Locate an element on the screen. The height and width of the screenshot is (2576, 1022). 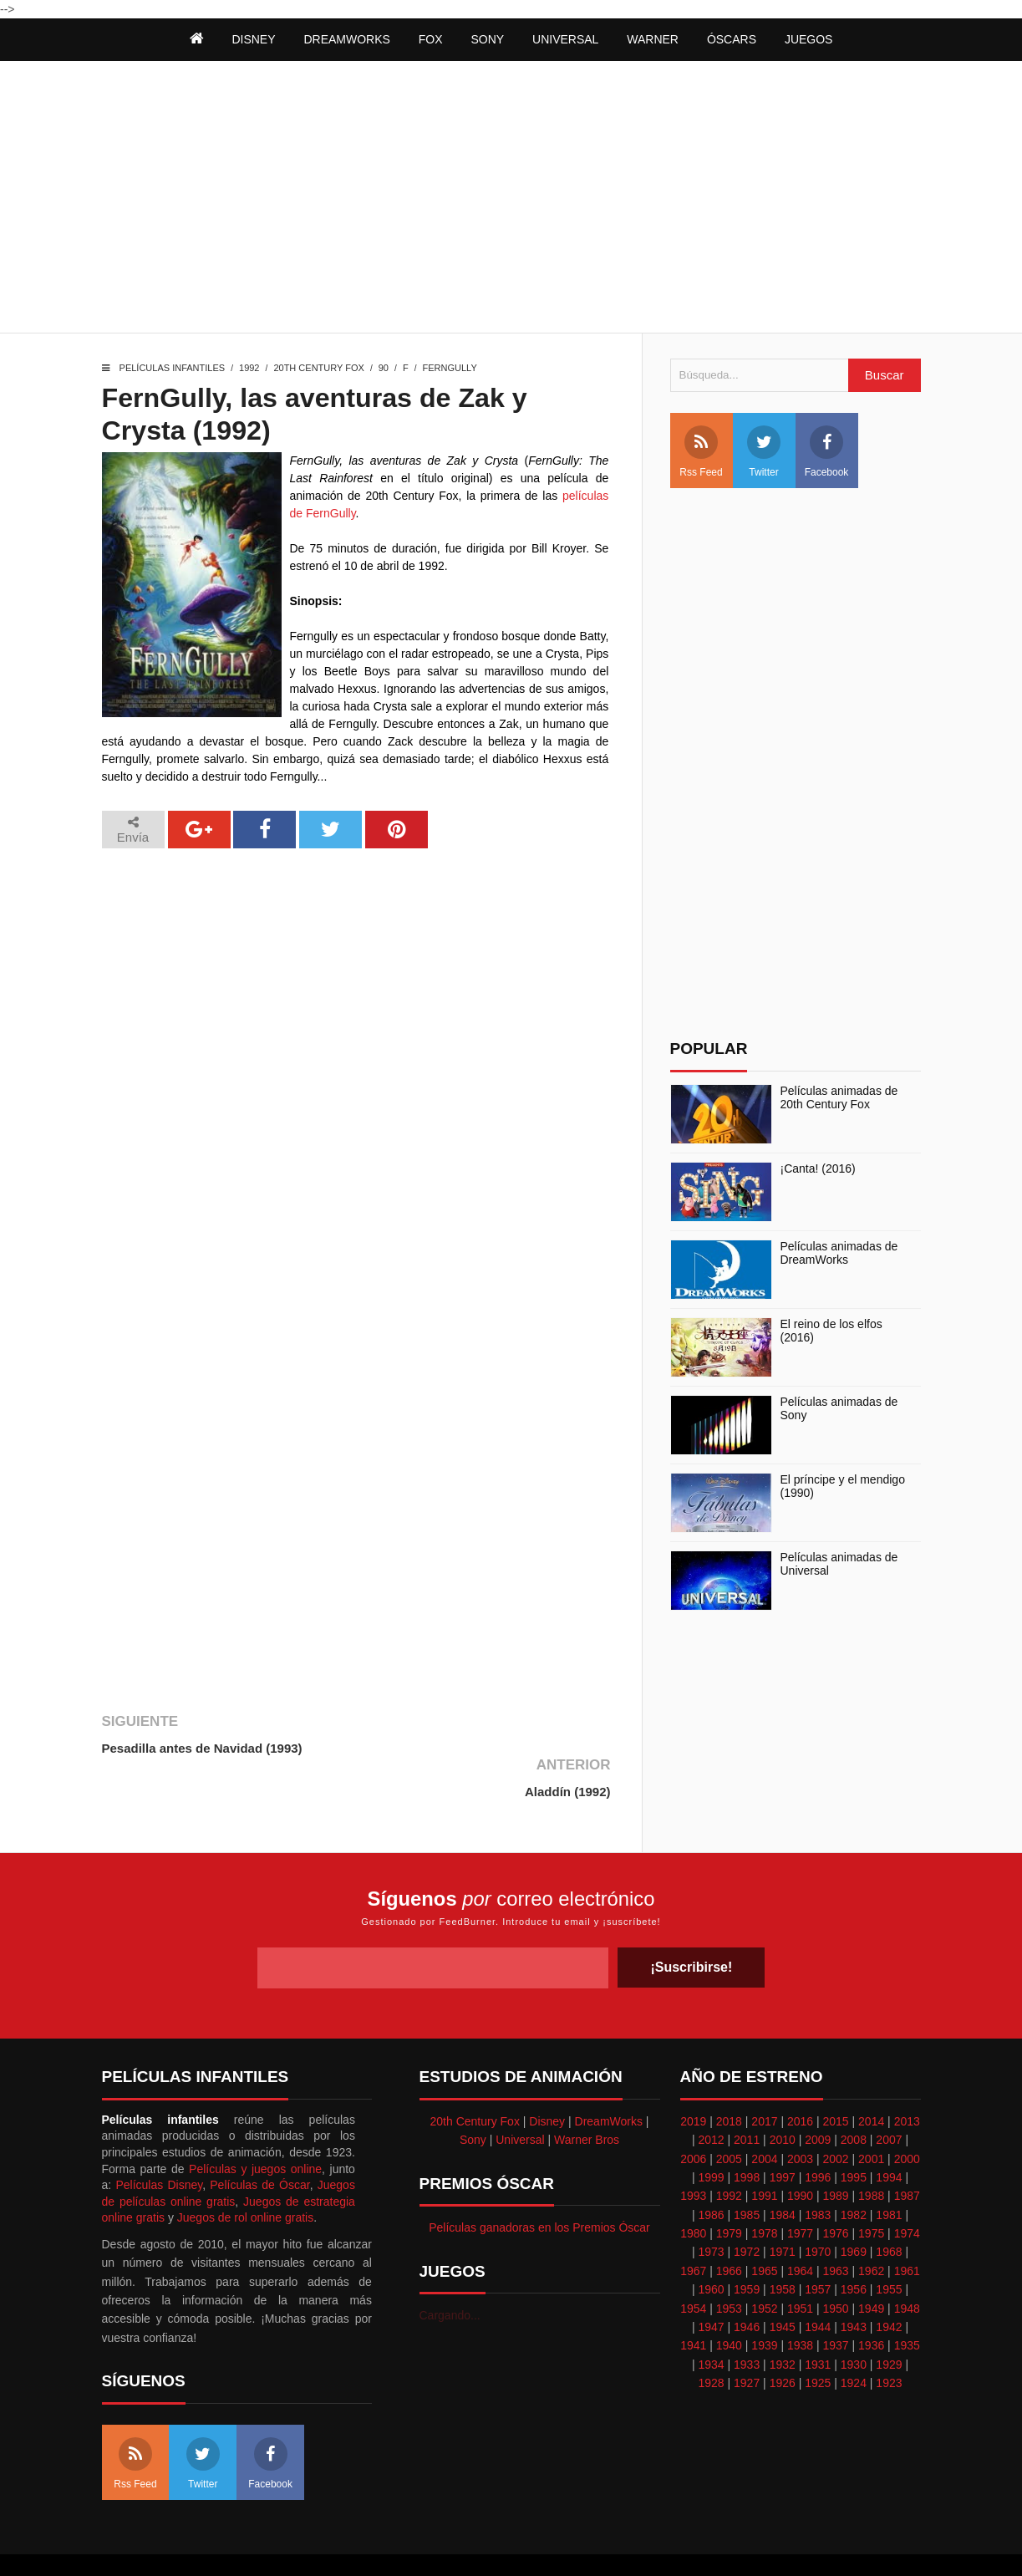
2014 is located at coordinates (871, 2078).